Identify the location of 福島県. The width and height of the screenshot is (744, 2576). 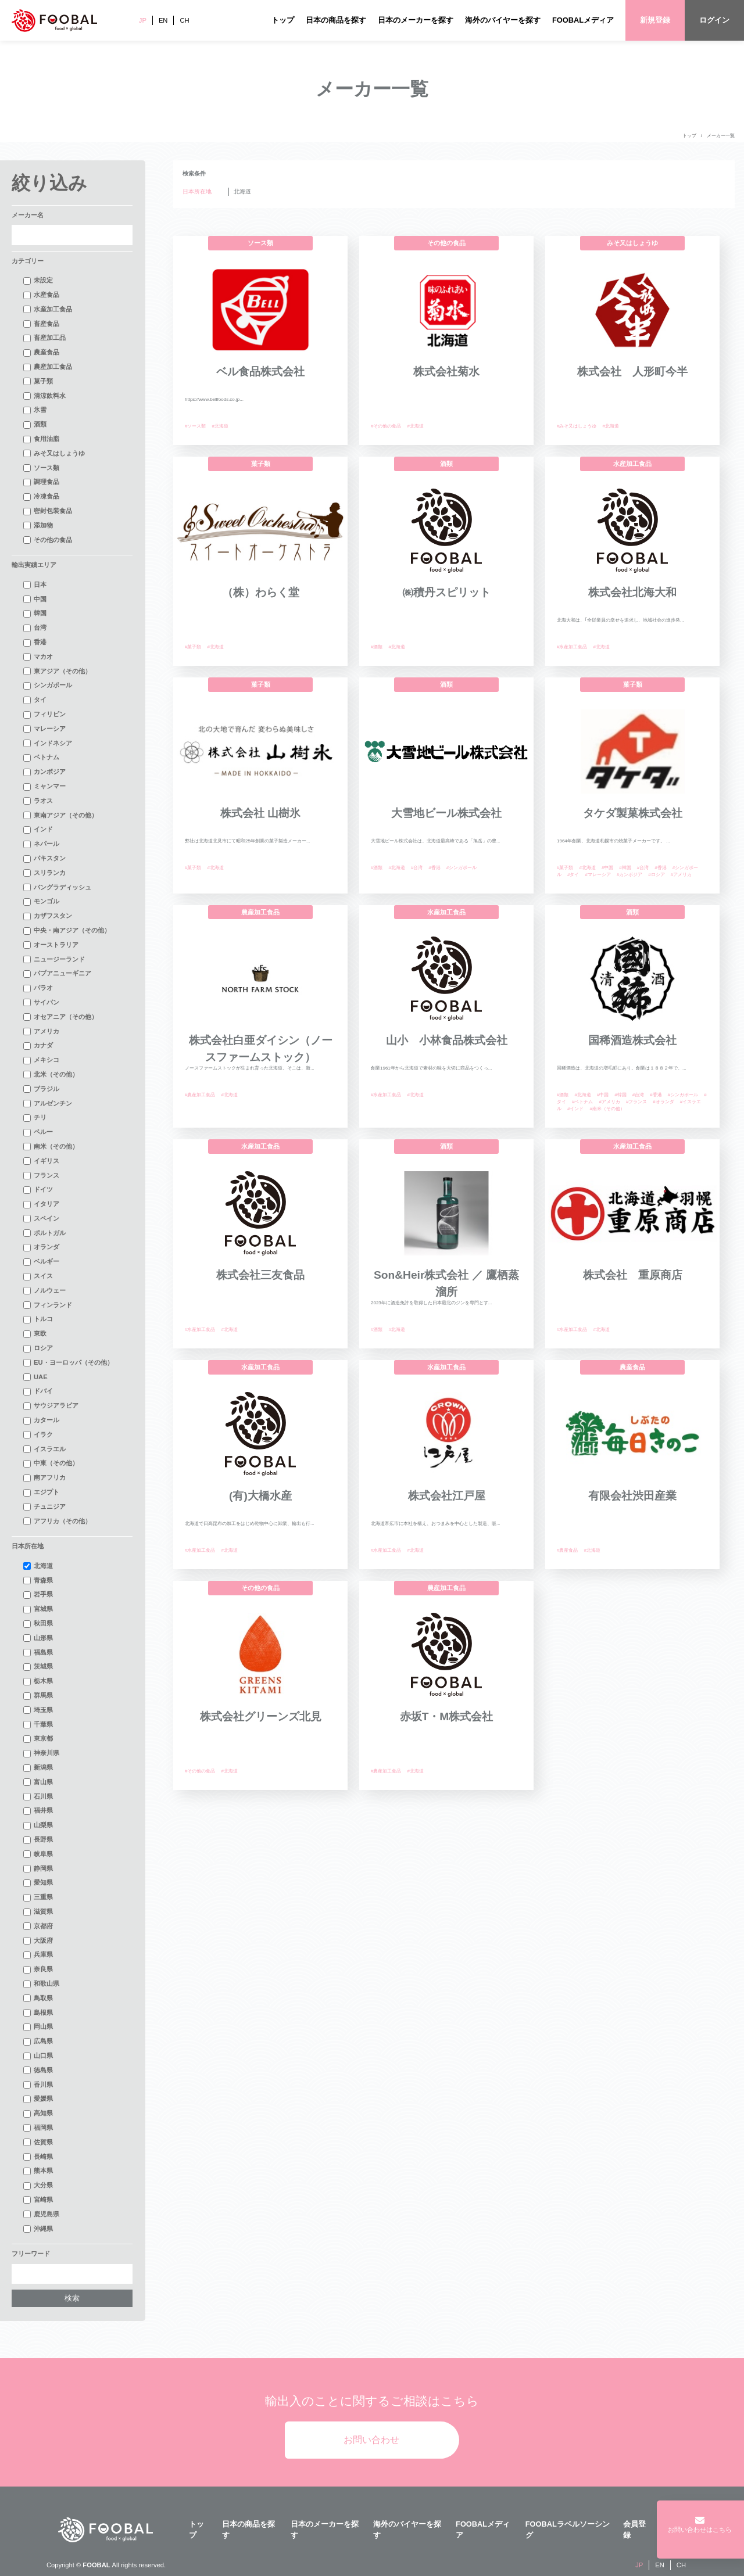
(38, 1653).